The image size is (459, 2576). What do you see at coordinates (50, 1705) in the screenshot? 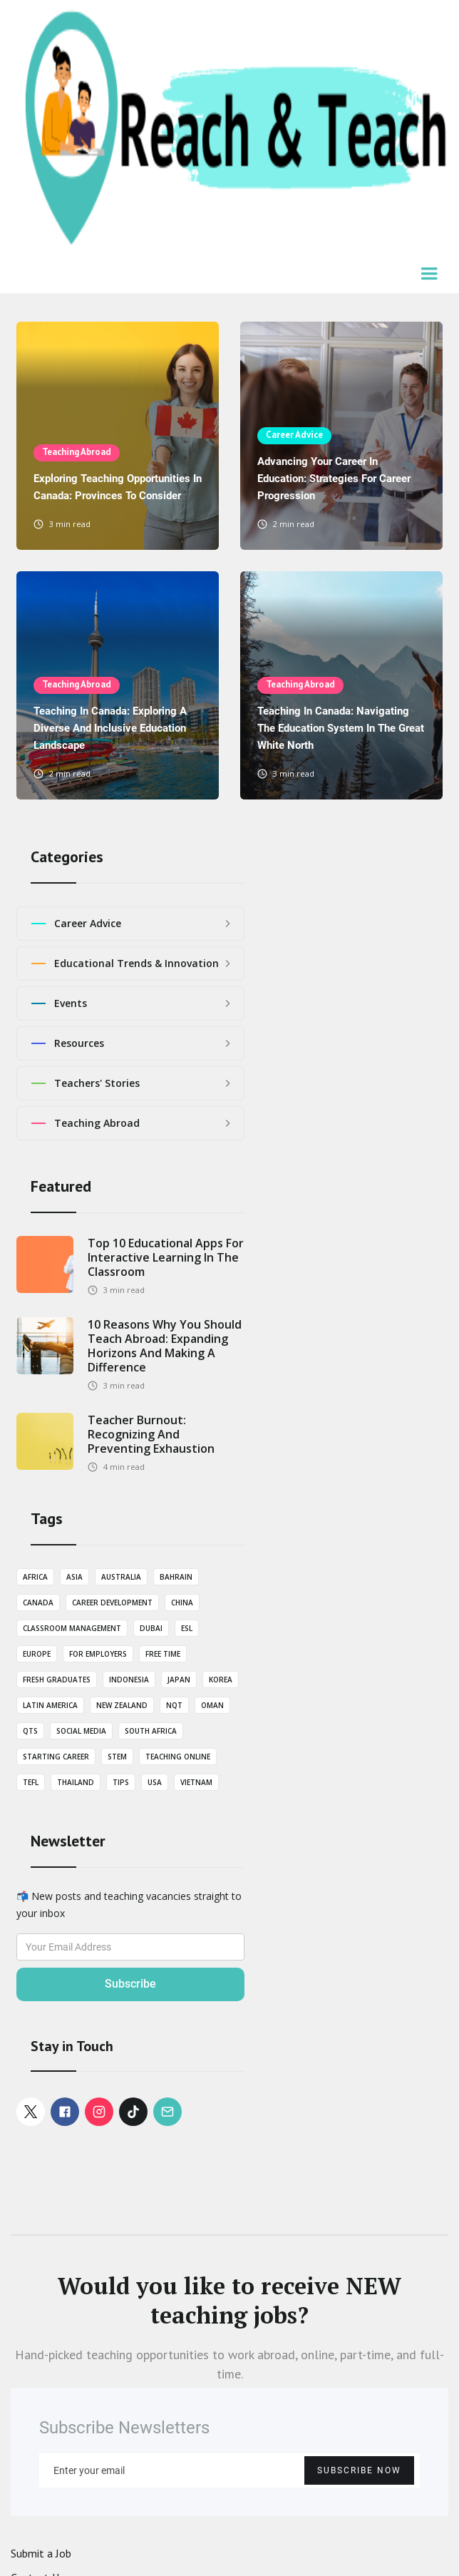
I see `Latin America` at bounding box center [50, 1705].